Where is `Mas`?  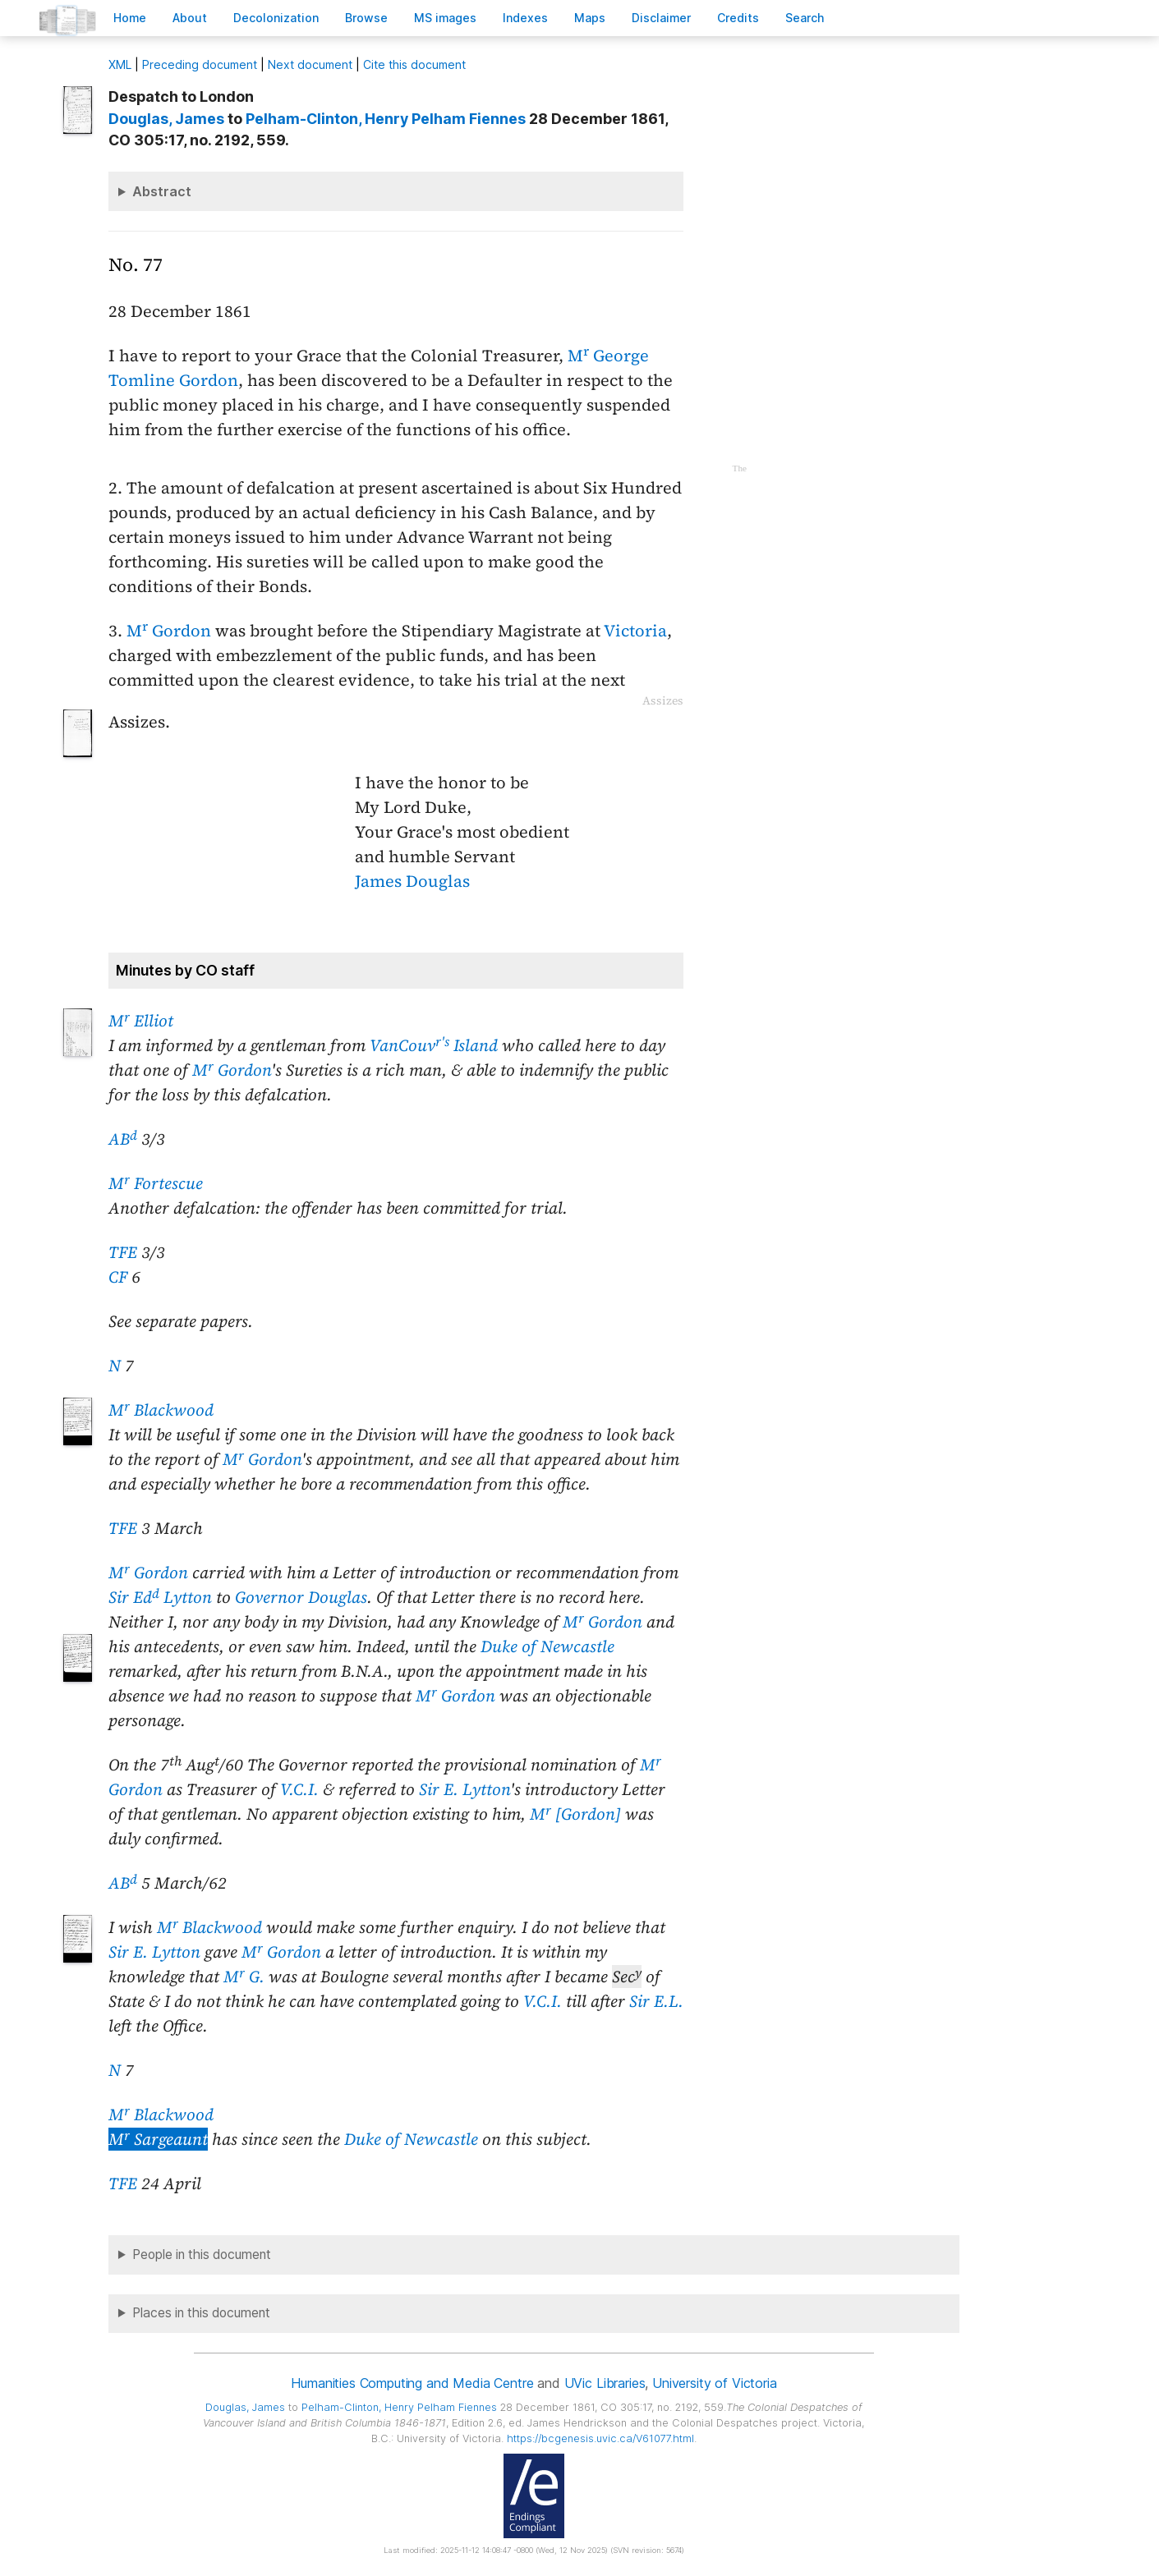
Mas is located at coordinates (589, 18).